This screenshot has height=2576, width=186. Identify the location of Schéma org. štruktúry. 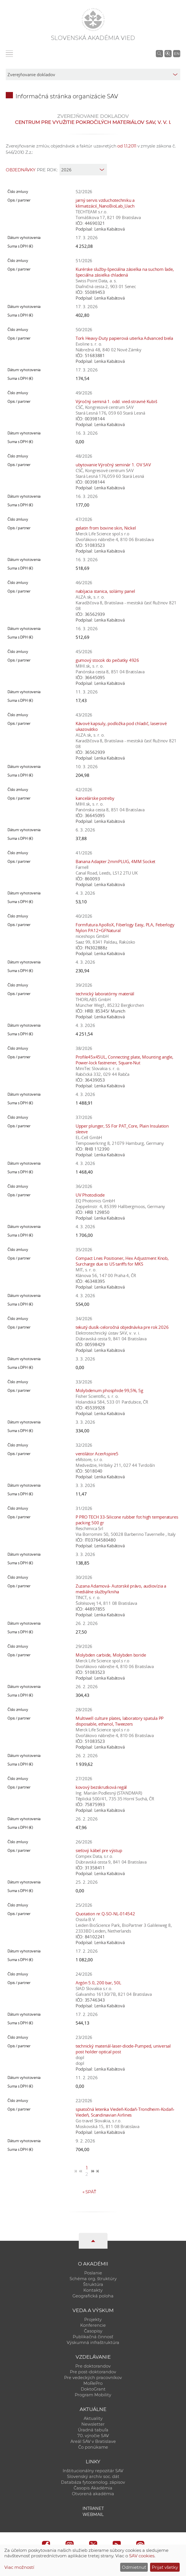
(93, 2278).